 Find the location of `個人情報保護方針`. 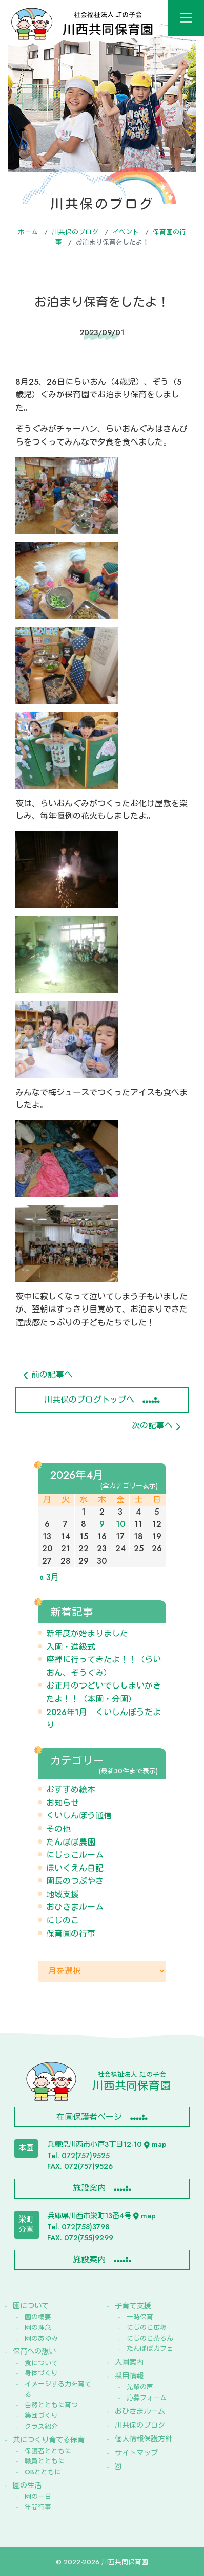

個人情報保護方針 is located at coordinates (143, 2439).